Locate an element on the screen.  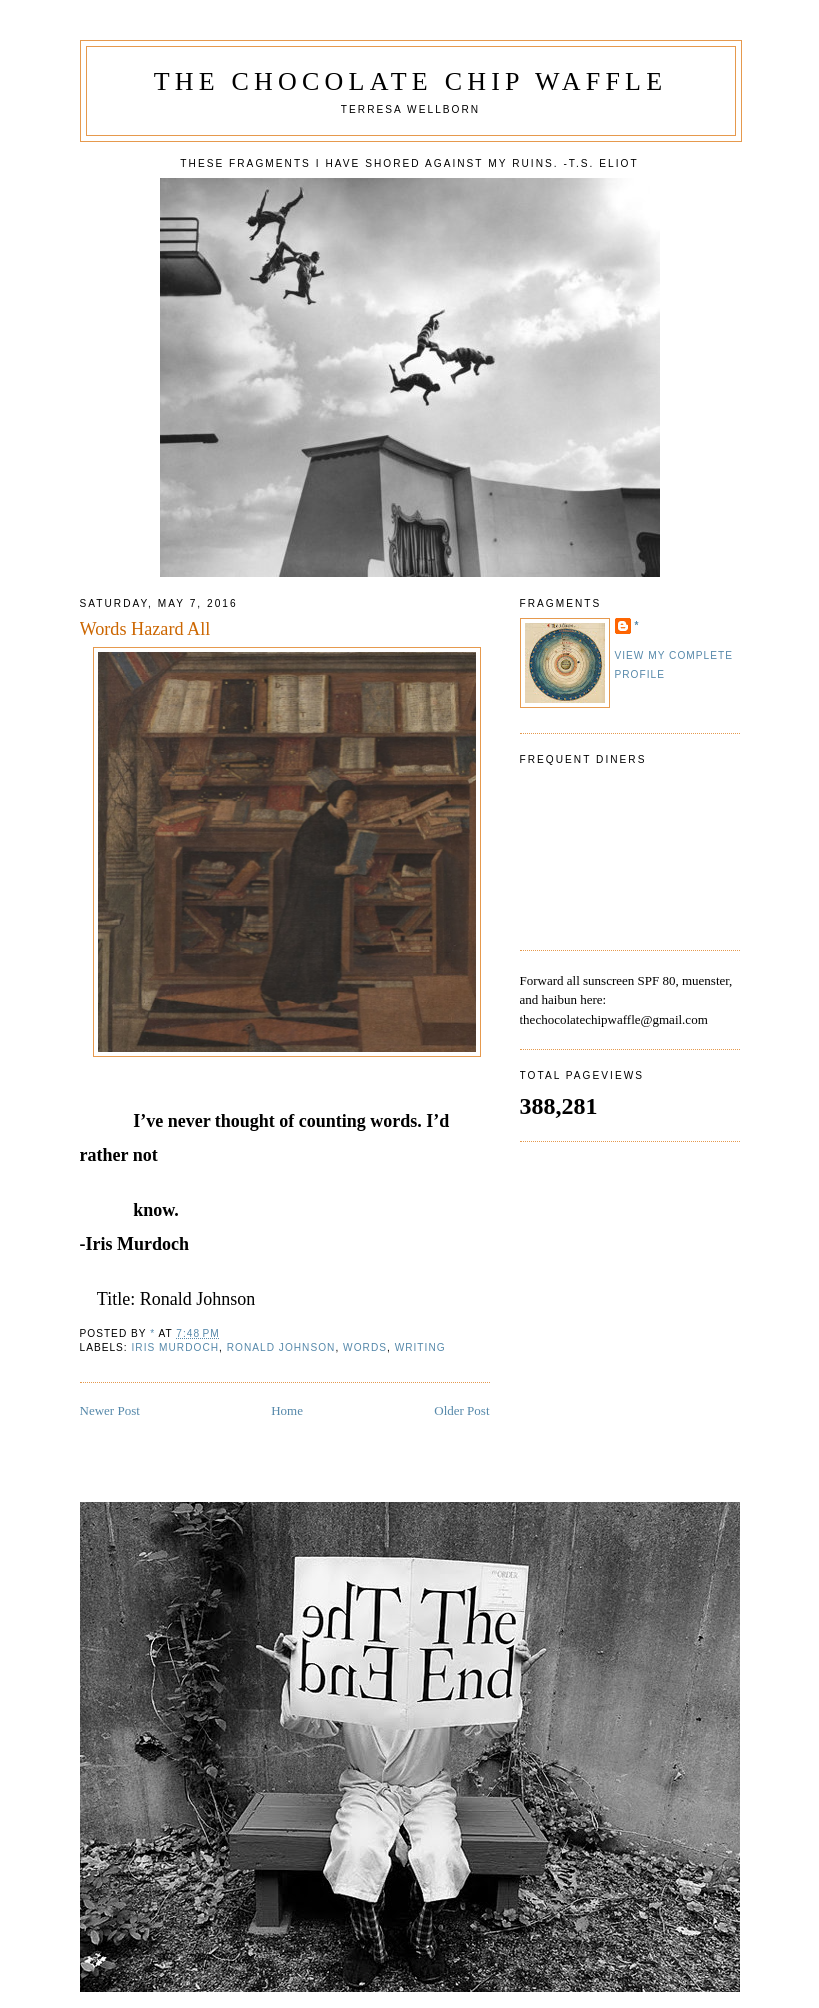
Iris Murdoch is located at coordinates (176, 1347).